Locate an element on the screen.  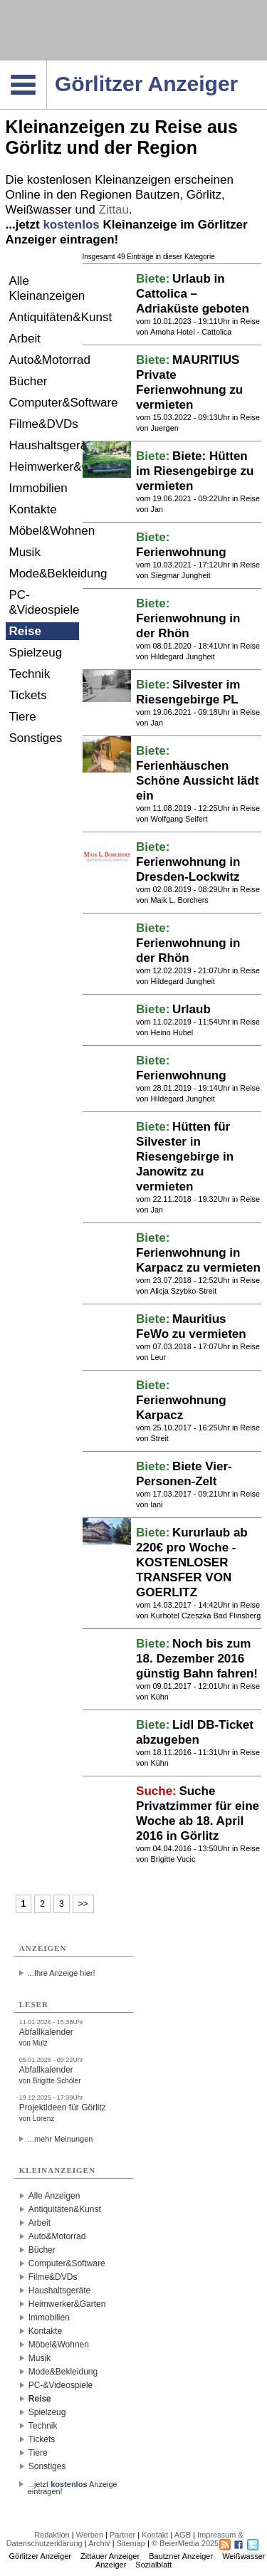
Musik is located at coordinates (25, 552).